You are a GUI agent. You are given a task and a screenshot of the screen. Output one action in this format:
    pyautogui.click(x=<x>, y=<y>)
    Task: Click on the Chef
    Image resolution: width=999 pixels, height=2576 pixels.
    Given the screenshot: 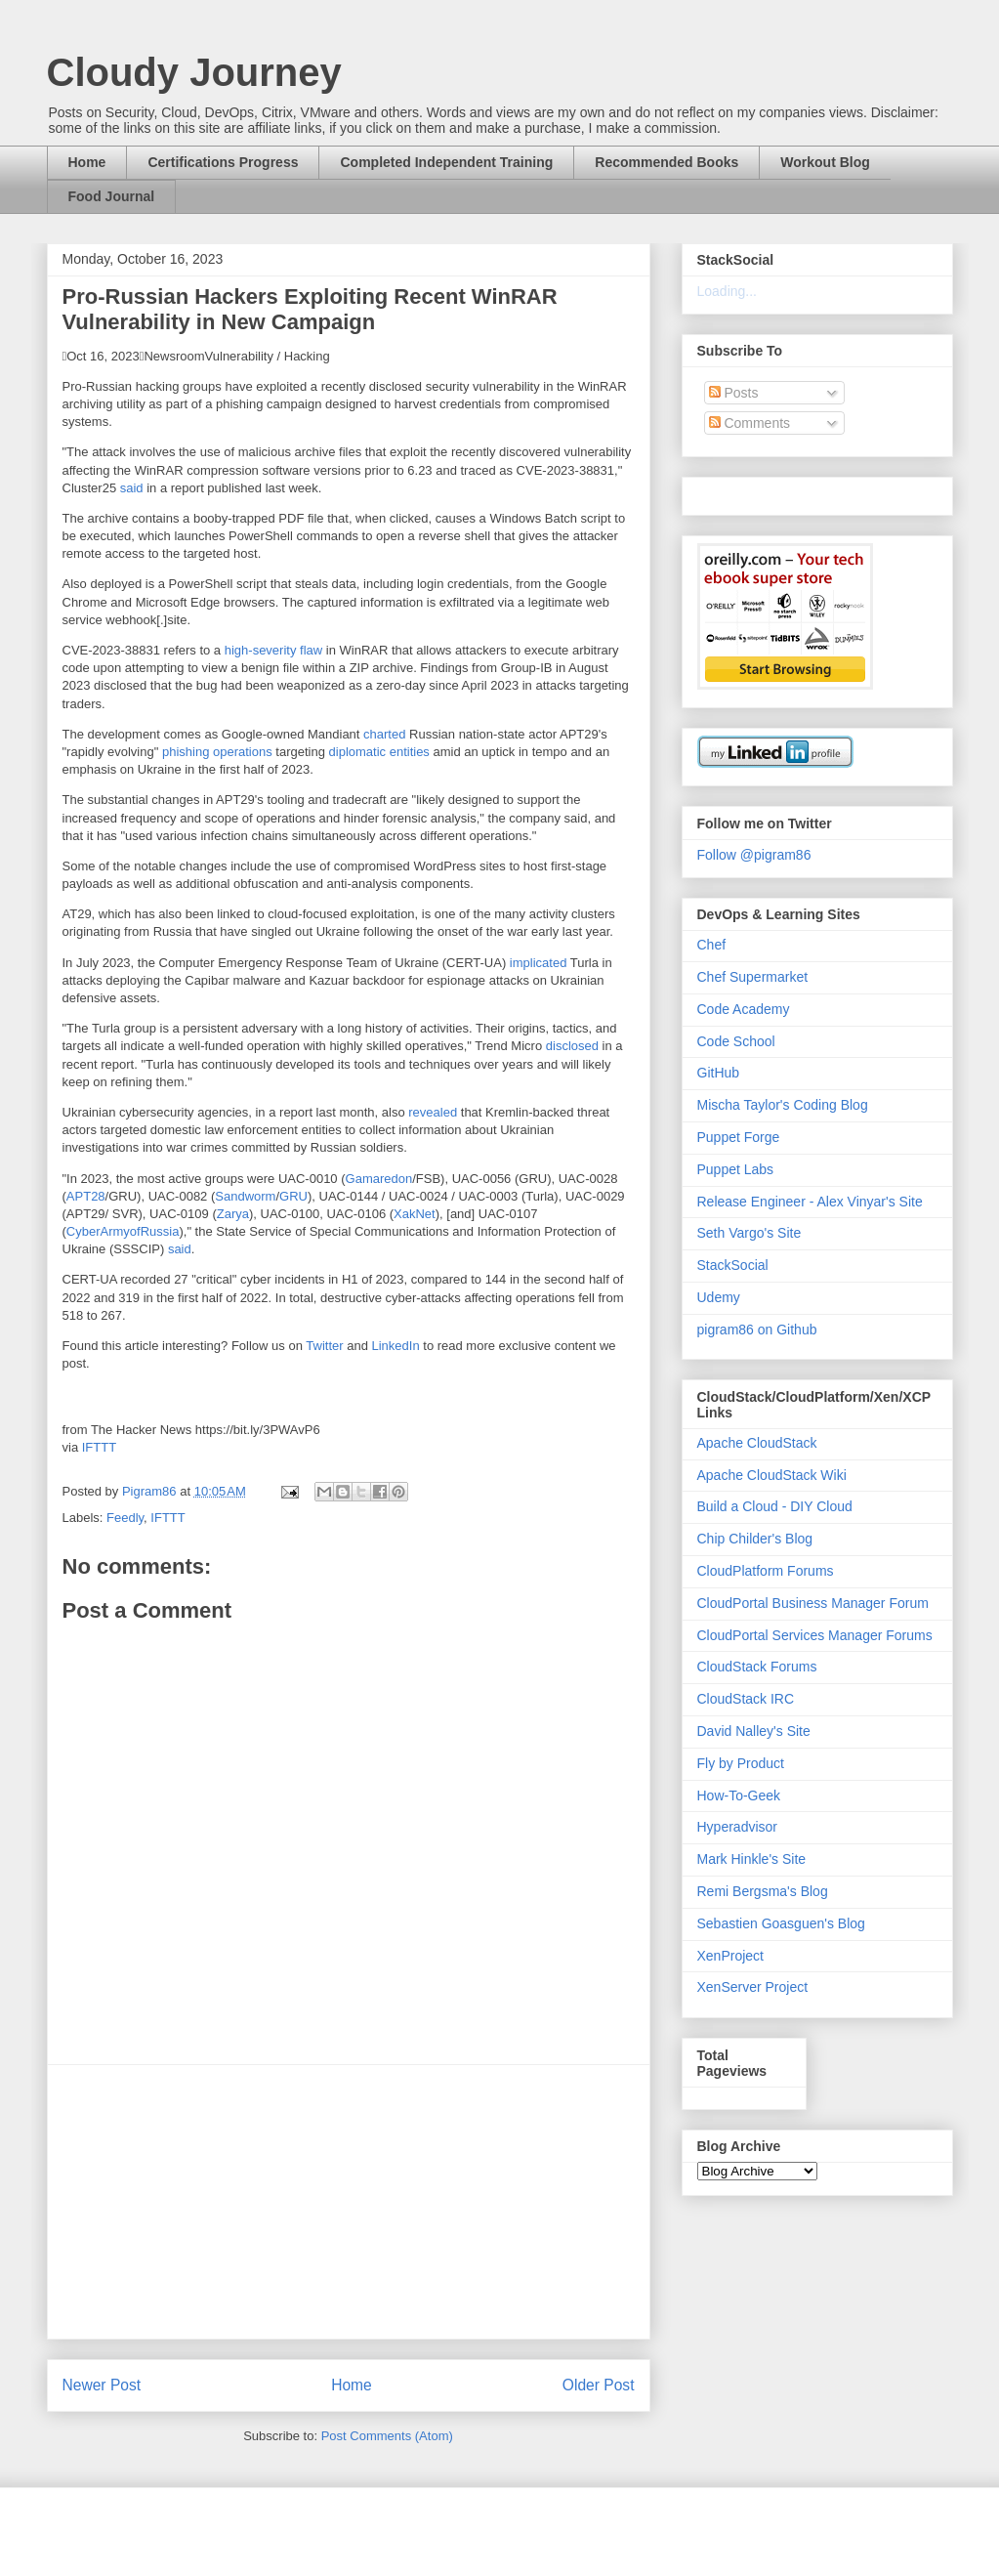 What is the action you would take?
    pyautogui.click(x=712, y=944)
    